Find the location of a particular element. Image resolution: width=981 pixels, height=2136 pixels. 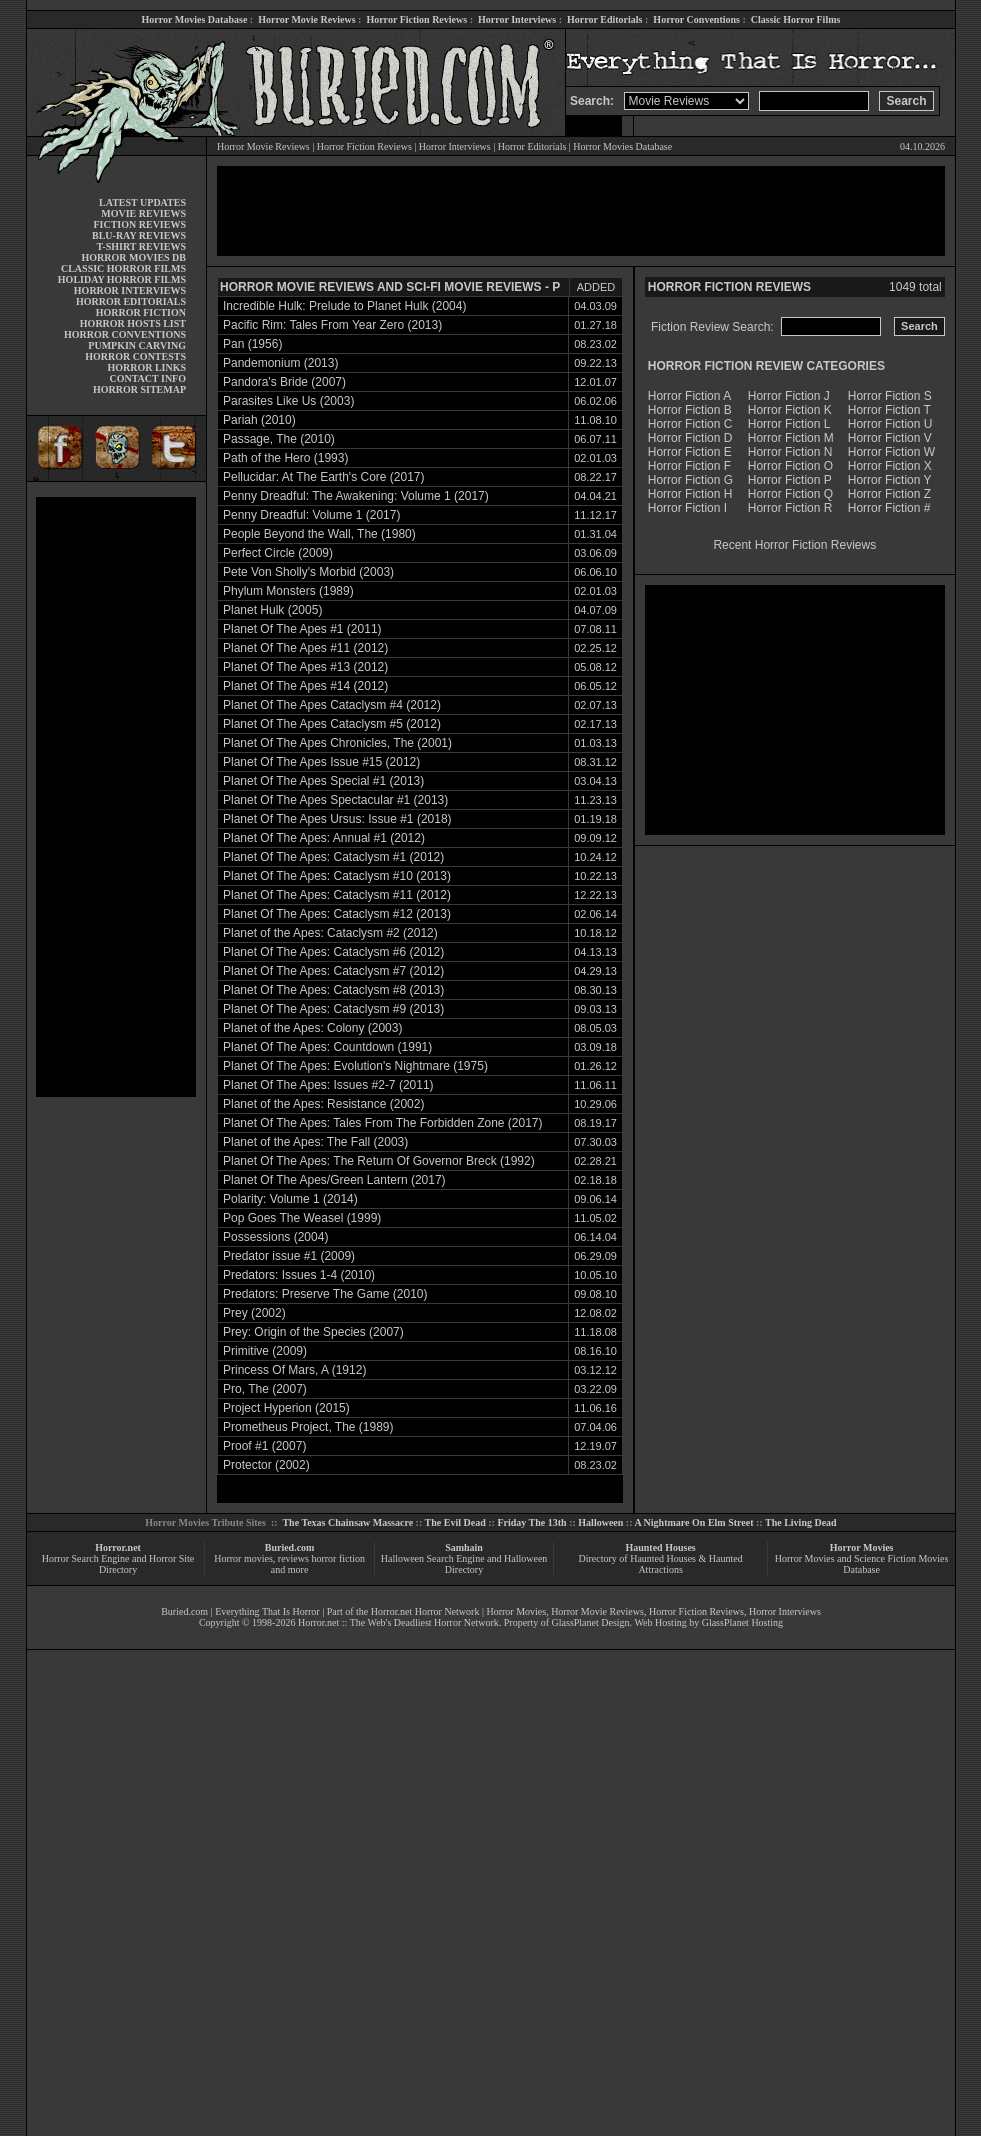

Planet Of The Apes Ursus: Issue #1 (2018) is located at coordinates (337, 819).